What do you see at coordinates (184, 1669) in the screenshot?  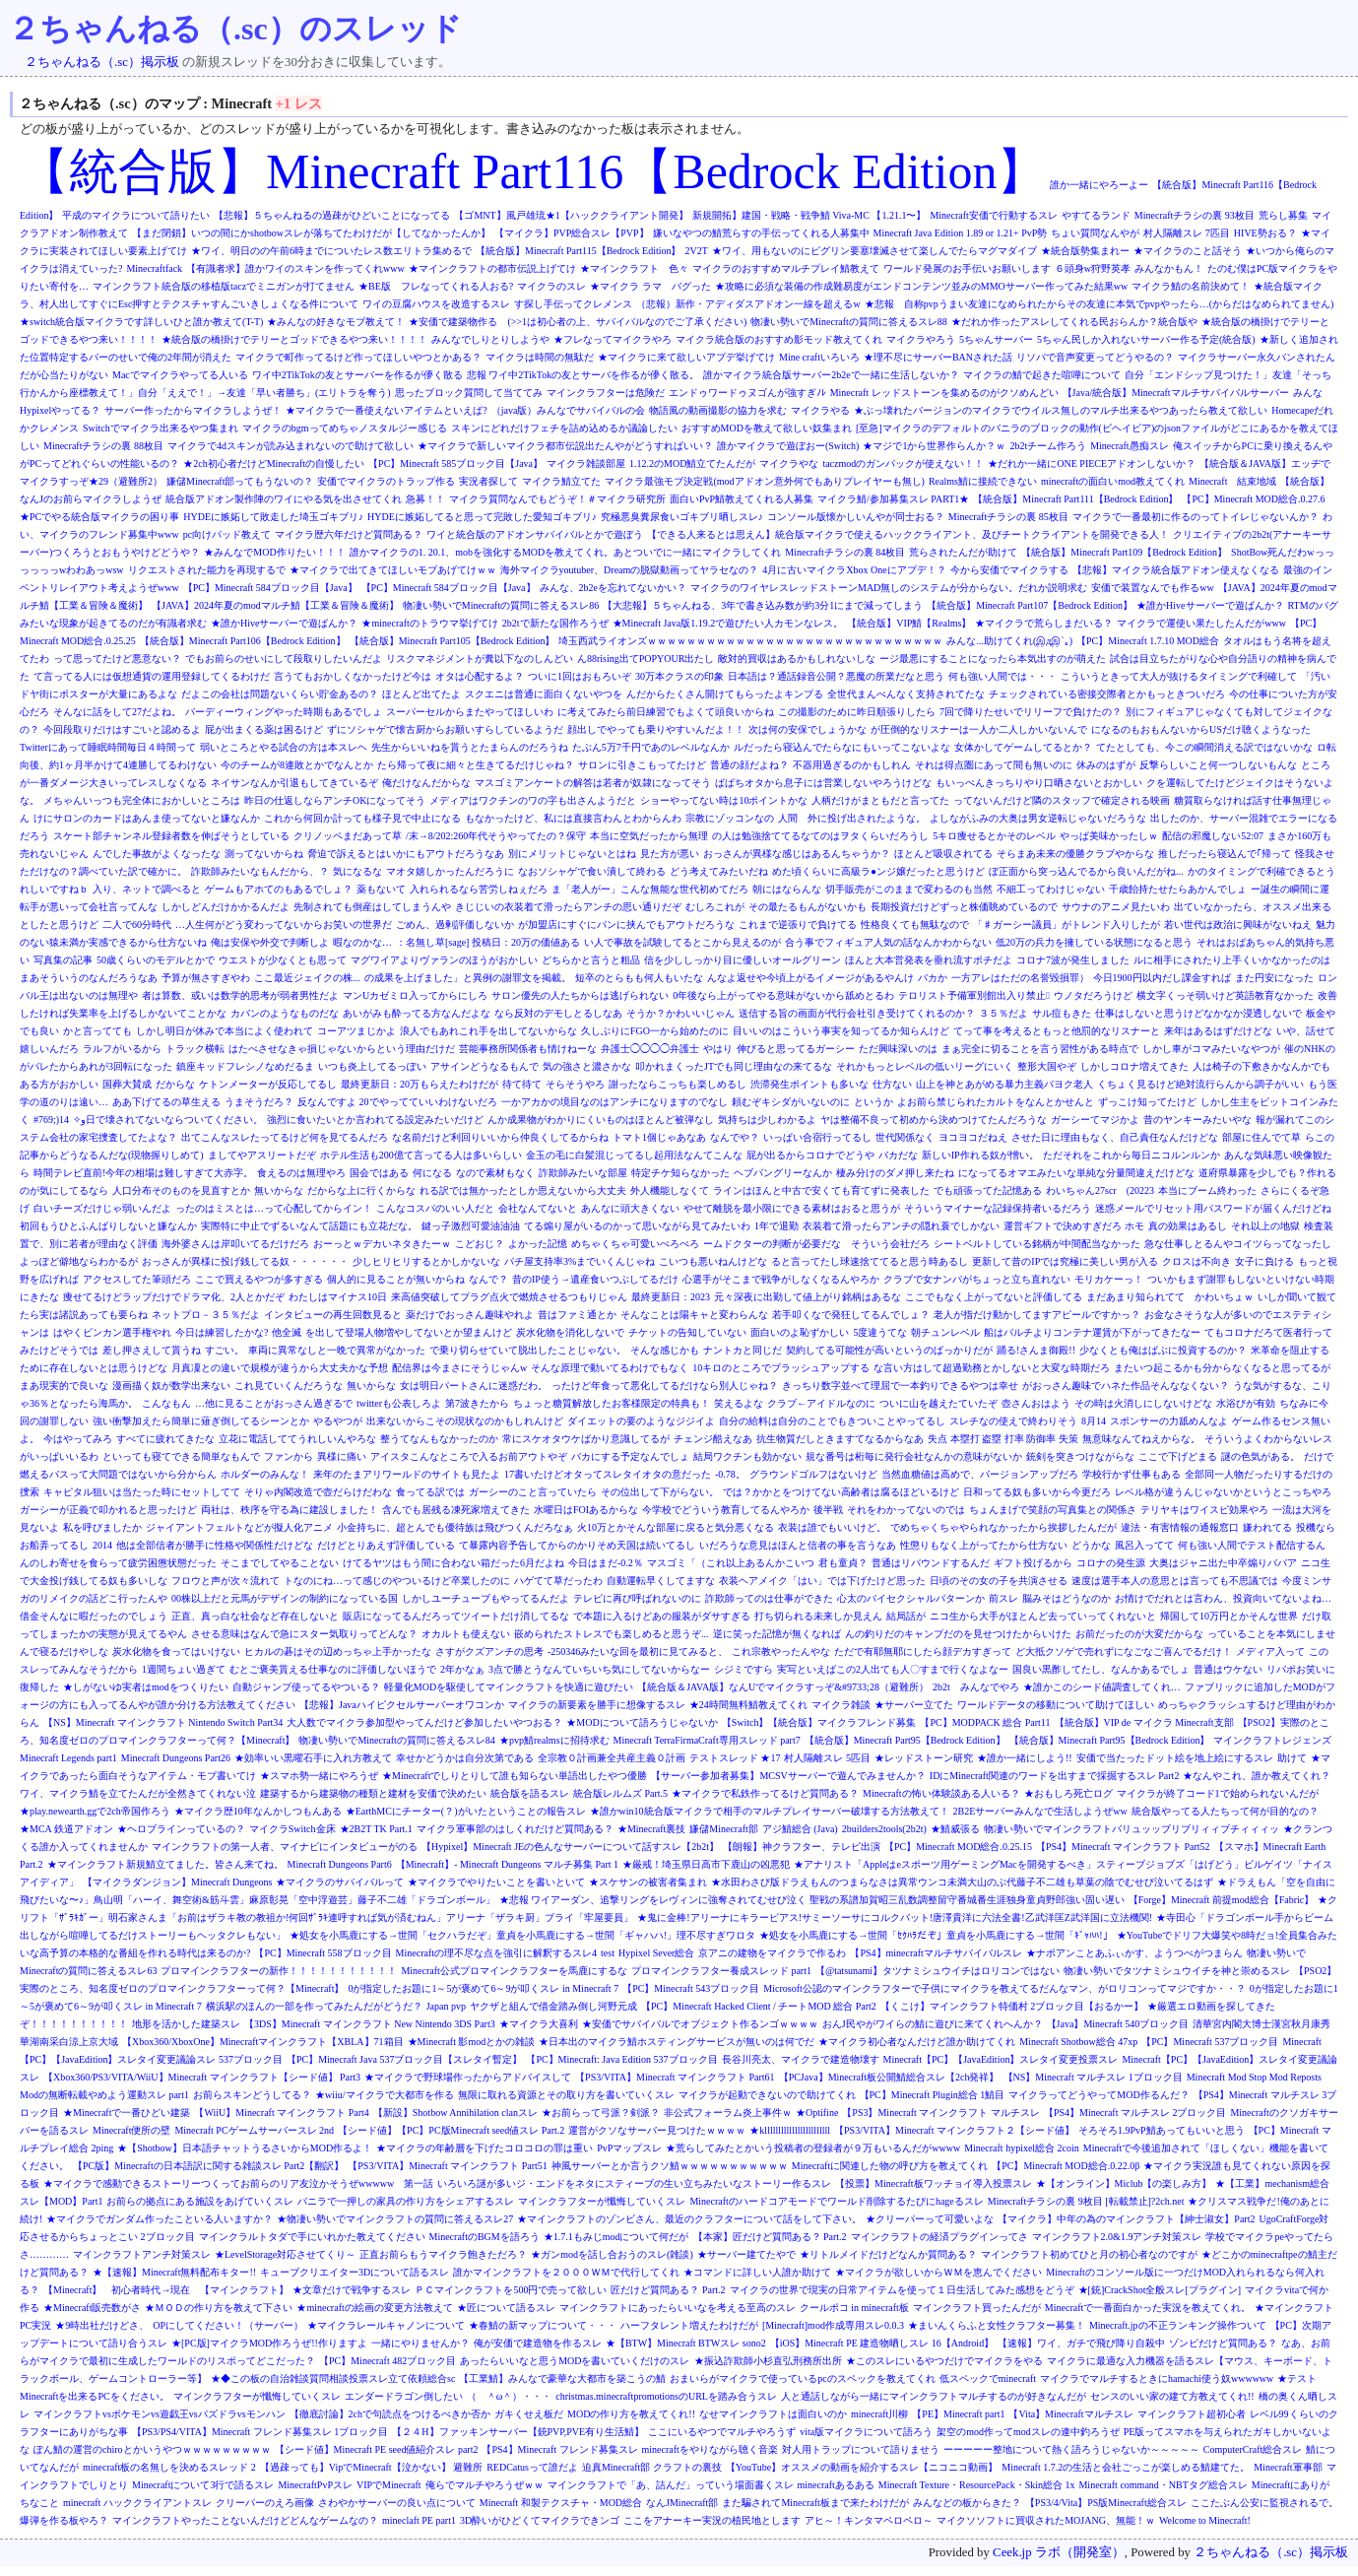 I see `1週間ちょい過ぎて` at bounding box center [184, 1669].